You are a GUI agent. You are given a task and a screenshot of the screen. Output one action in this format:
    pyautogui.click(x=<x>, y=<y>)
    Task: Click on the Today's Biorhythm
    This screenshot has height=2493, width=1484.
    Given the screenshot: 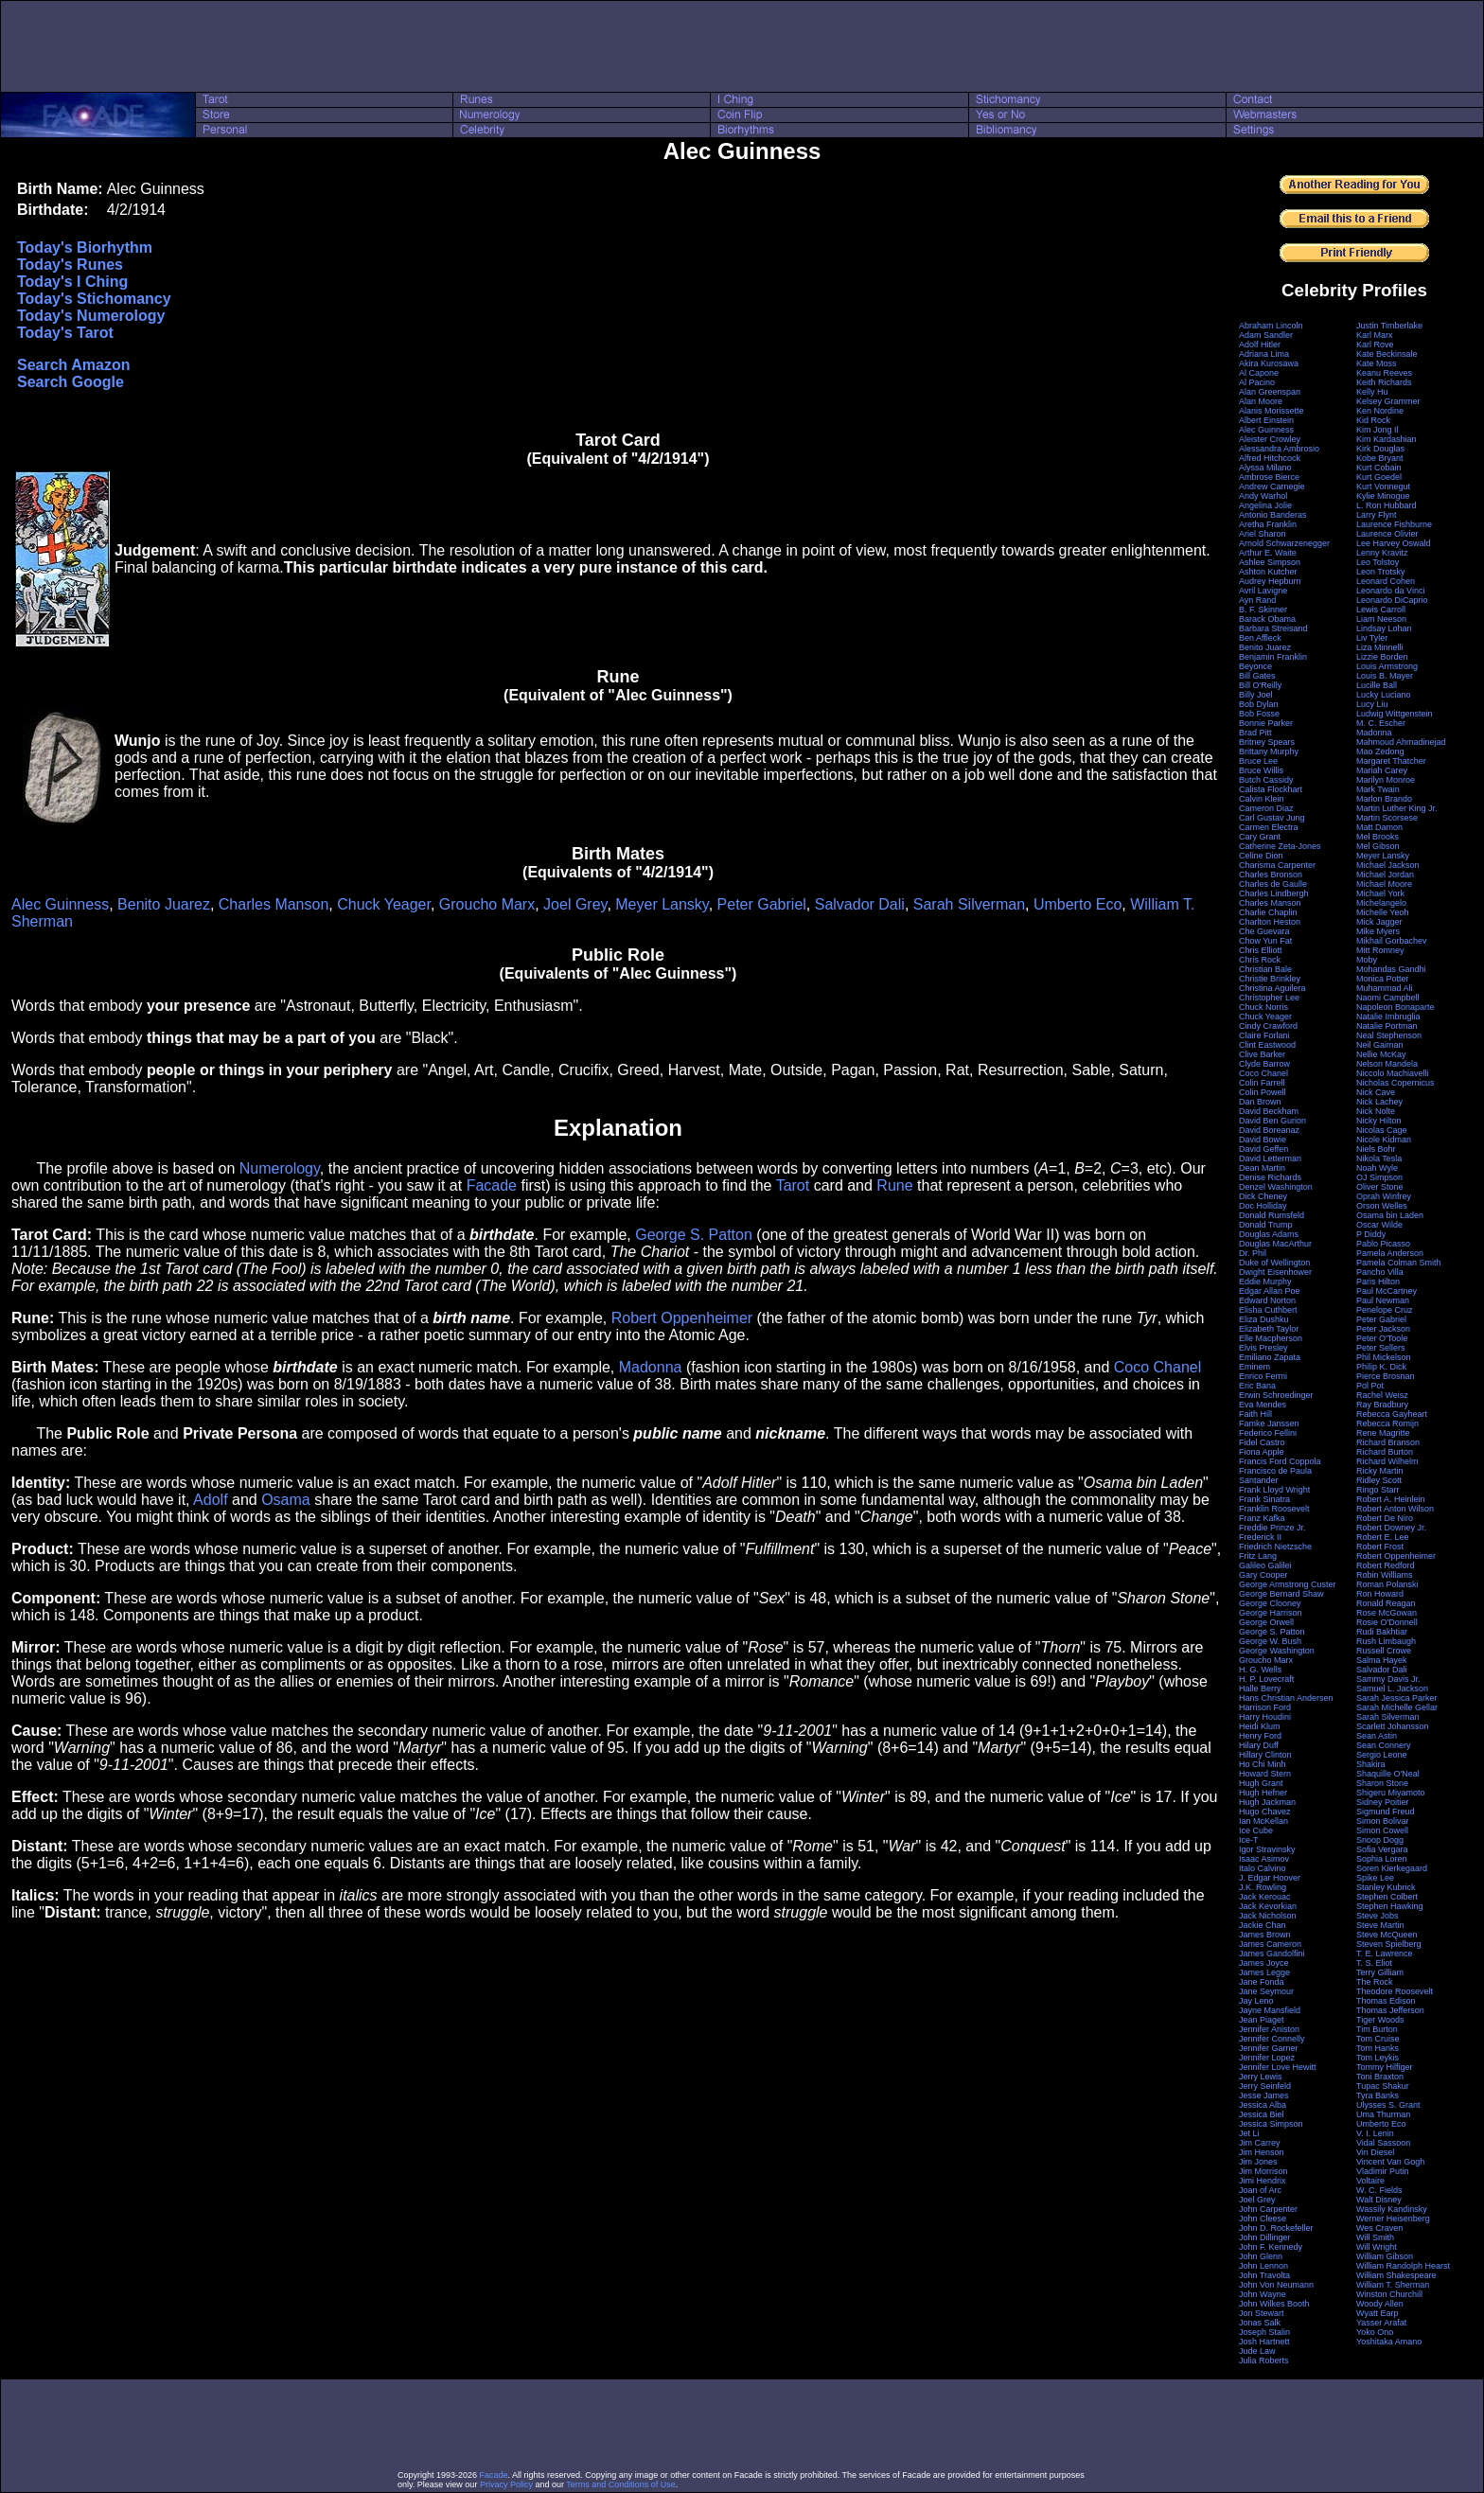 What is the action you would take?
    pyautogui.click(x=84, y=247)
    